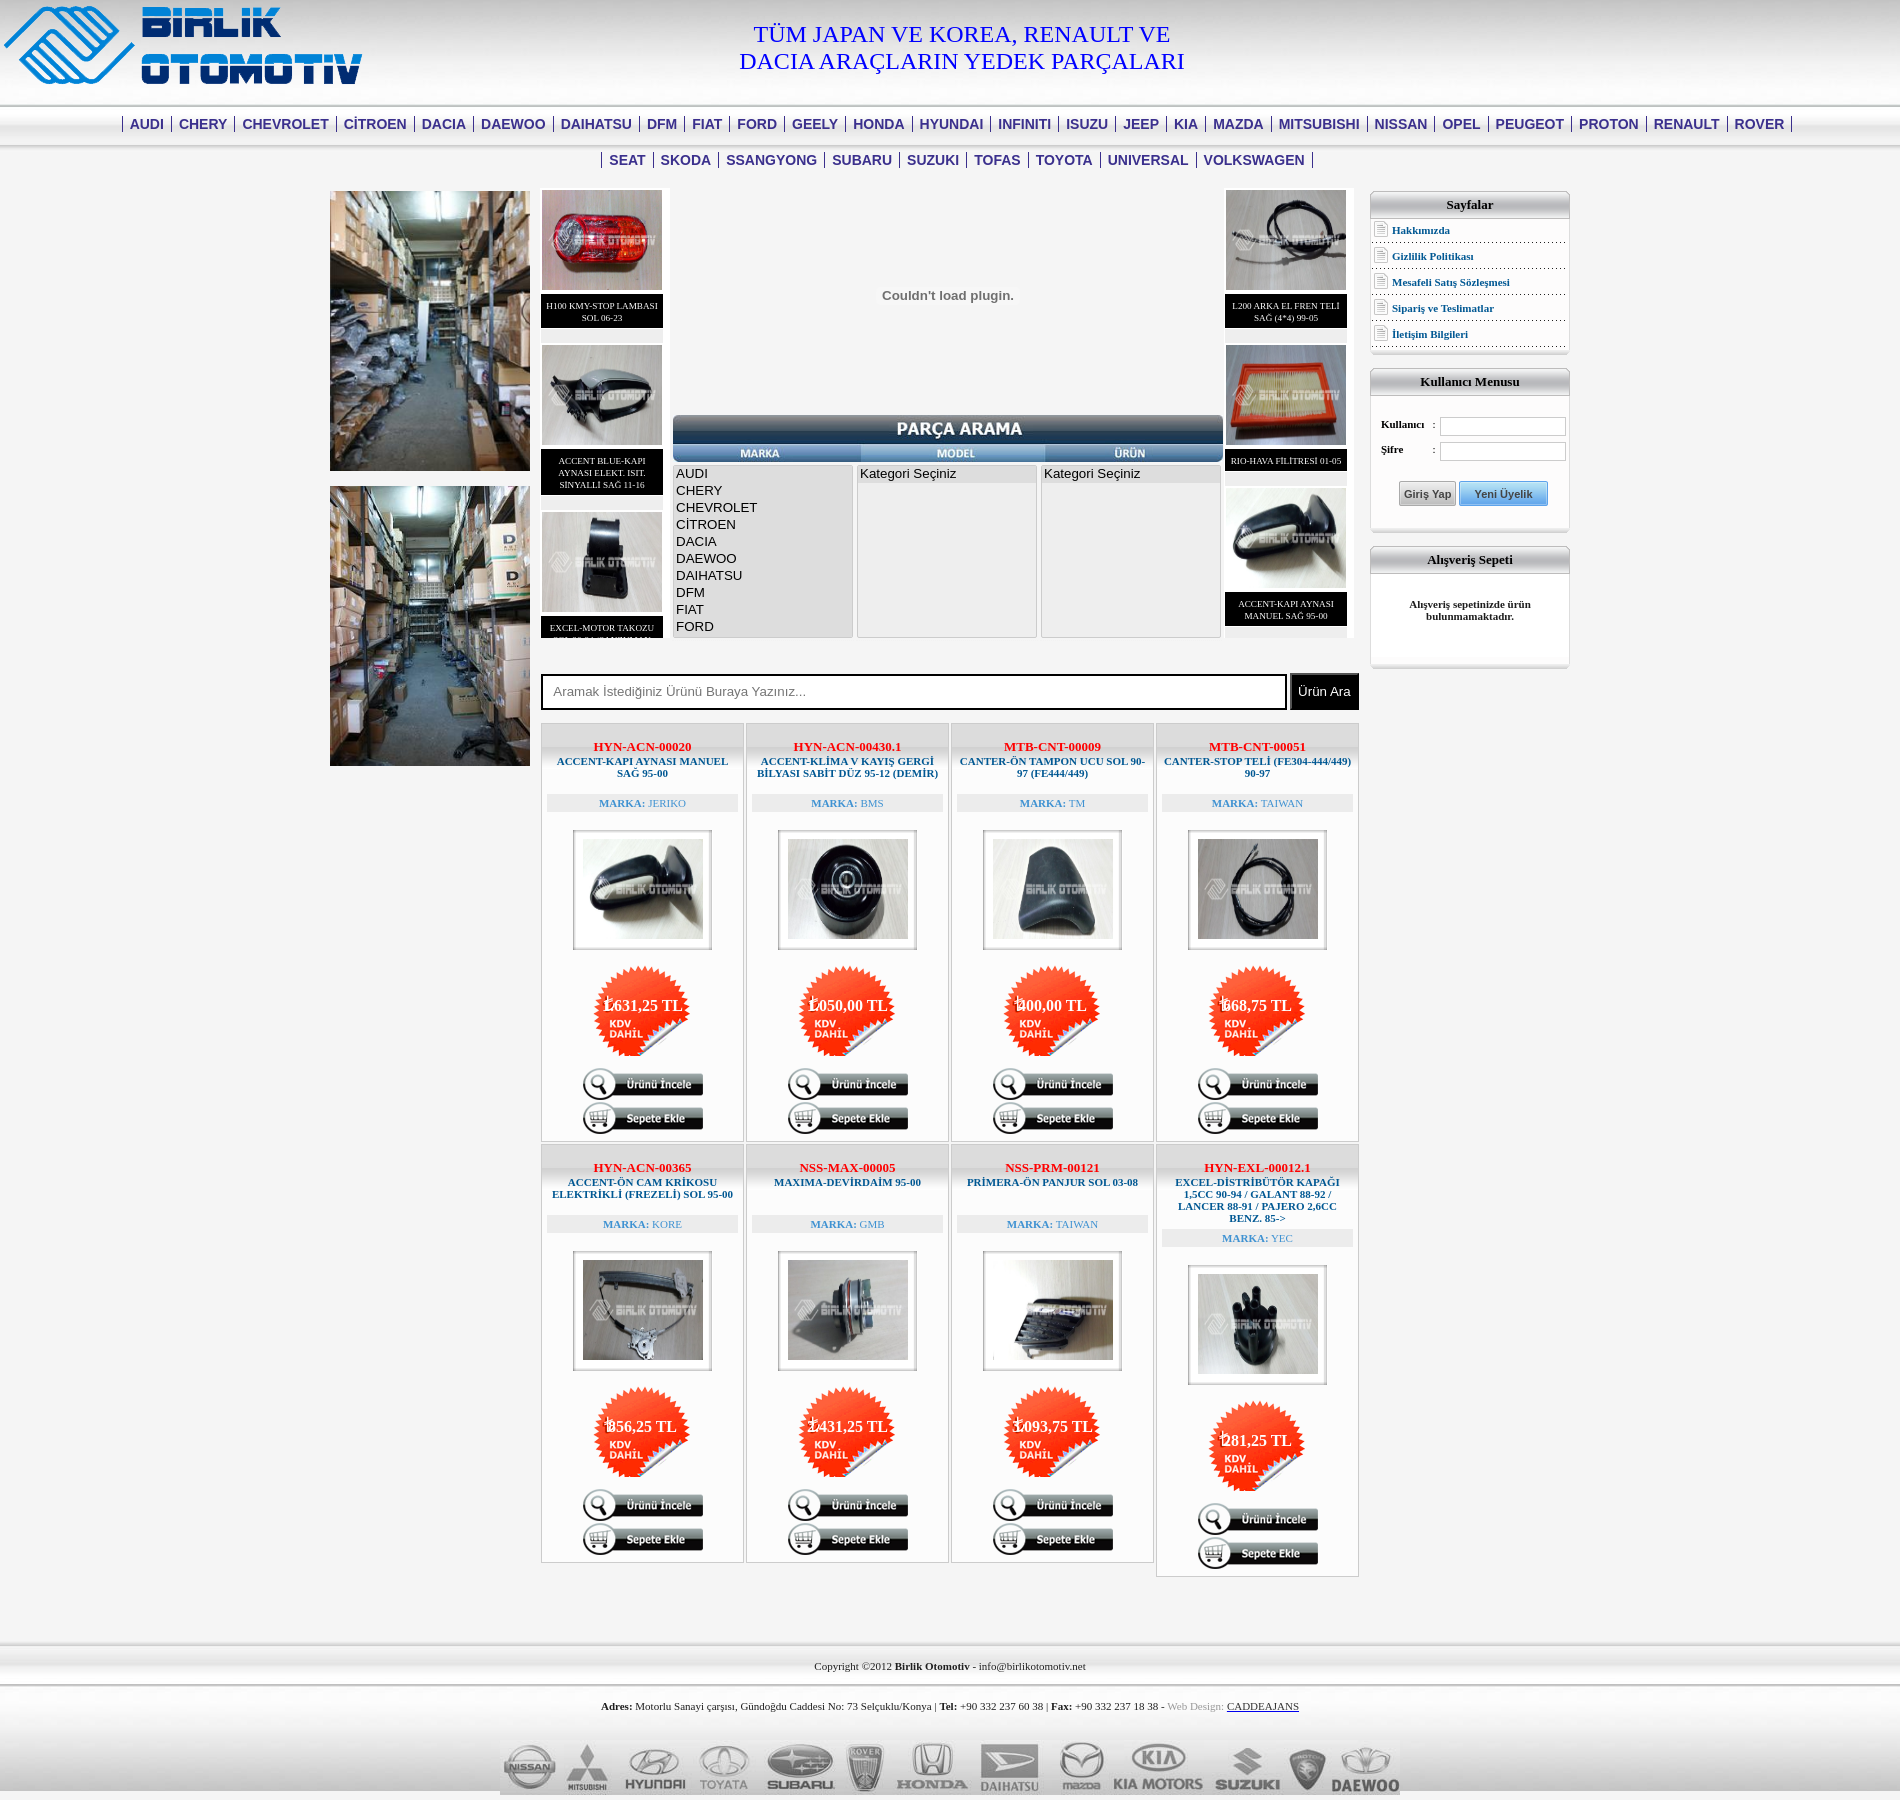 The width and height of the screenshot is (1900, 1800). Describe the element at coordinates (1238, 124) in the screenshot. I see `MAZDA` at that location.